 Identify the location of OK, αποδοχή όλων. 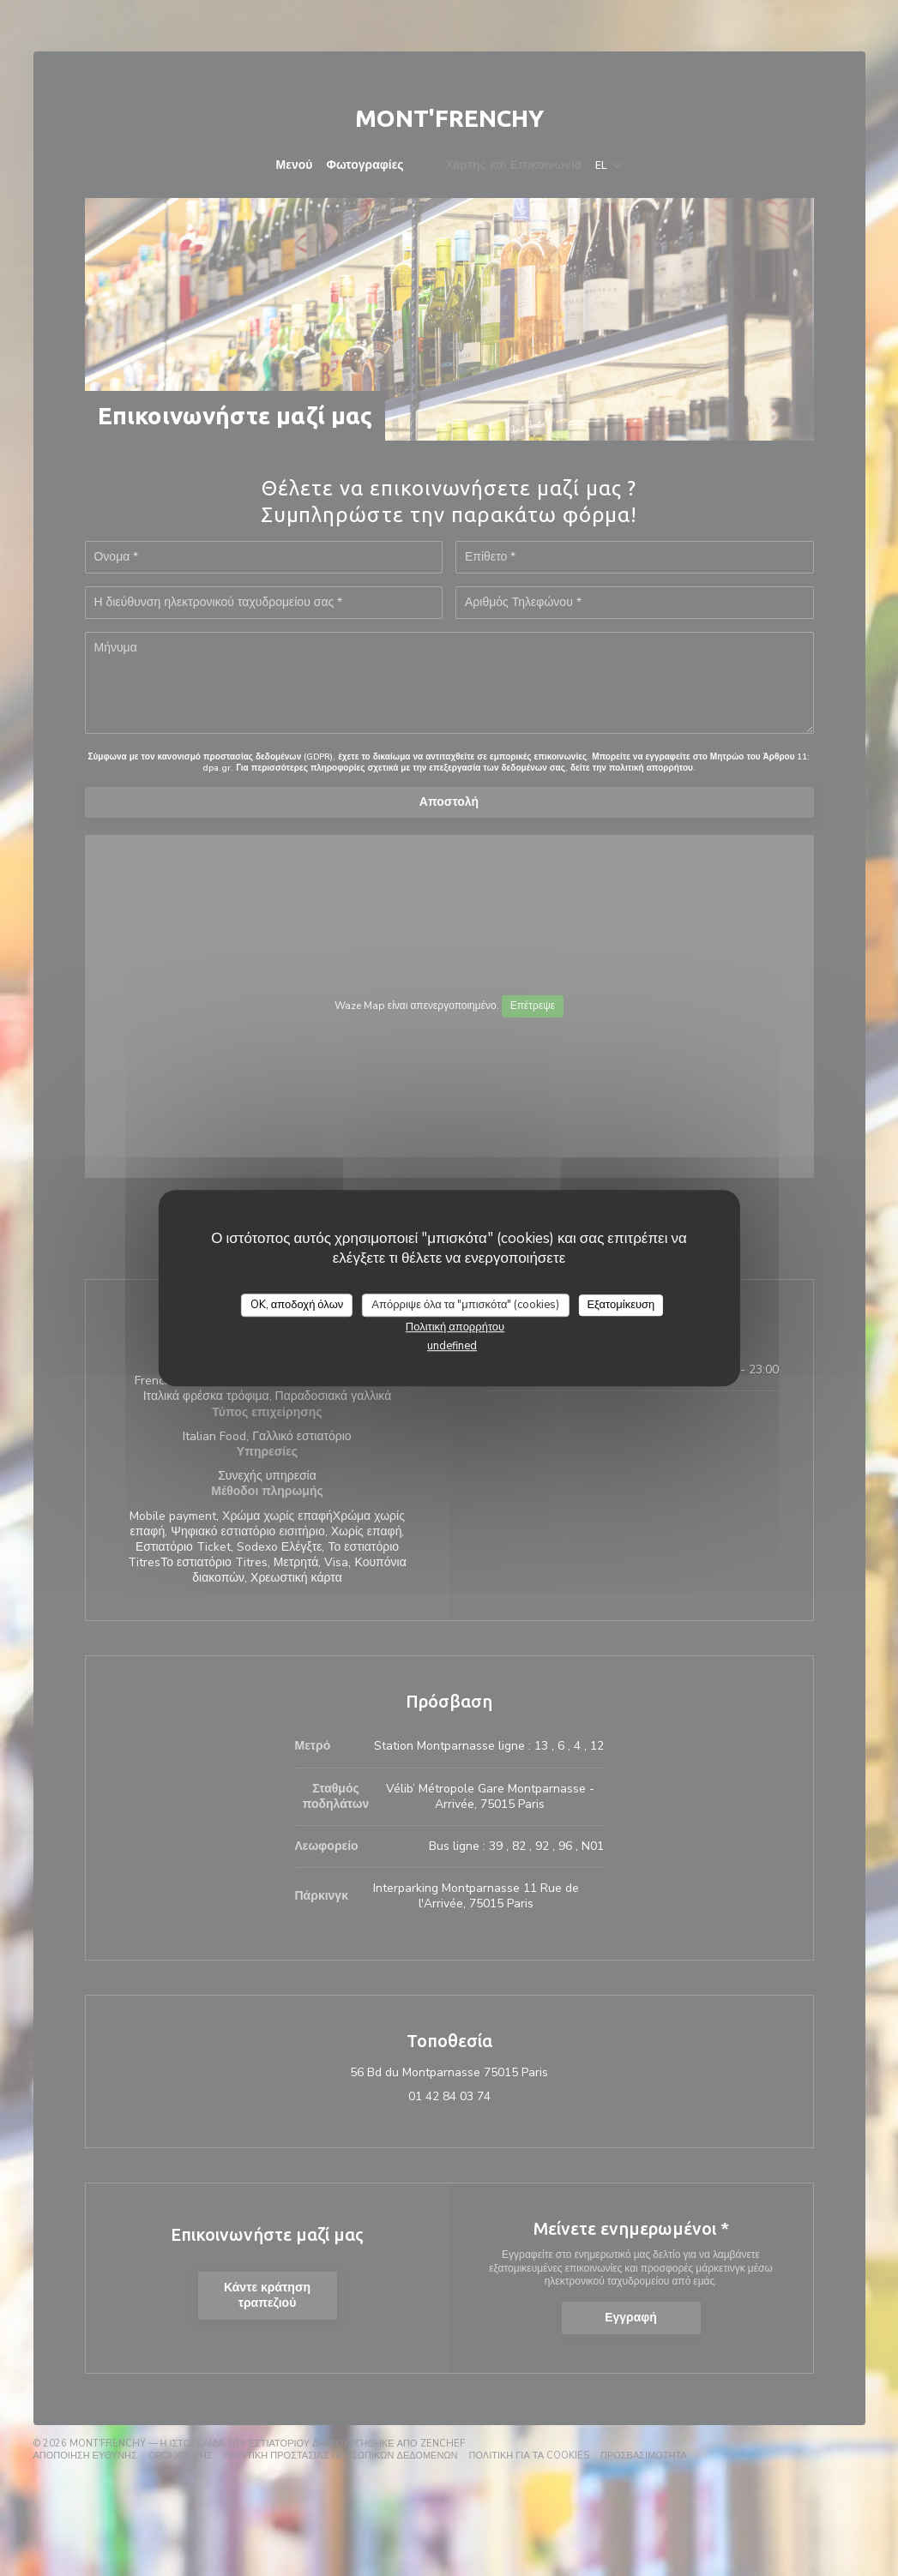
(297, 1304).